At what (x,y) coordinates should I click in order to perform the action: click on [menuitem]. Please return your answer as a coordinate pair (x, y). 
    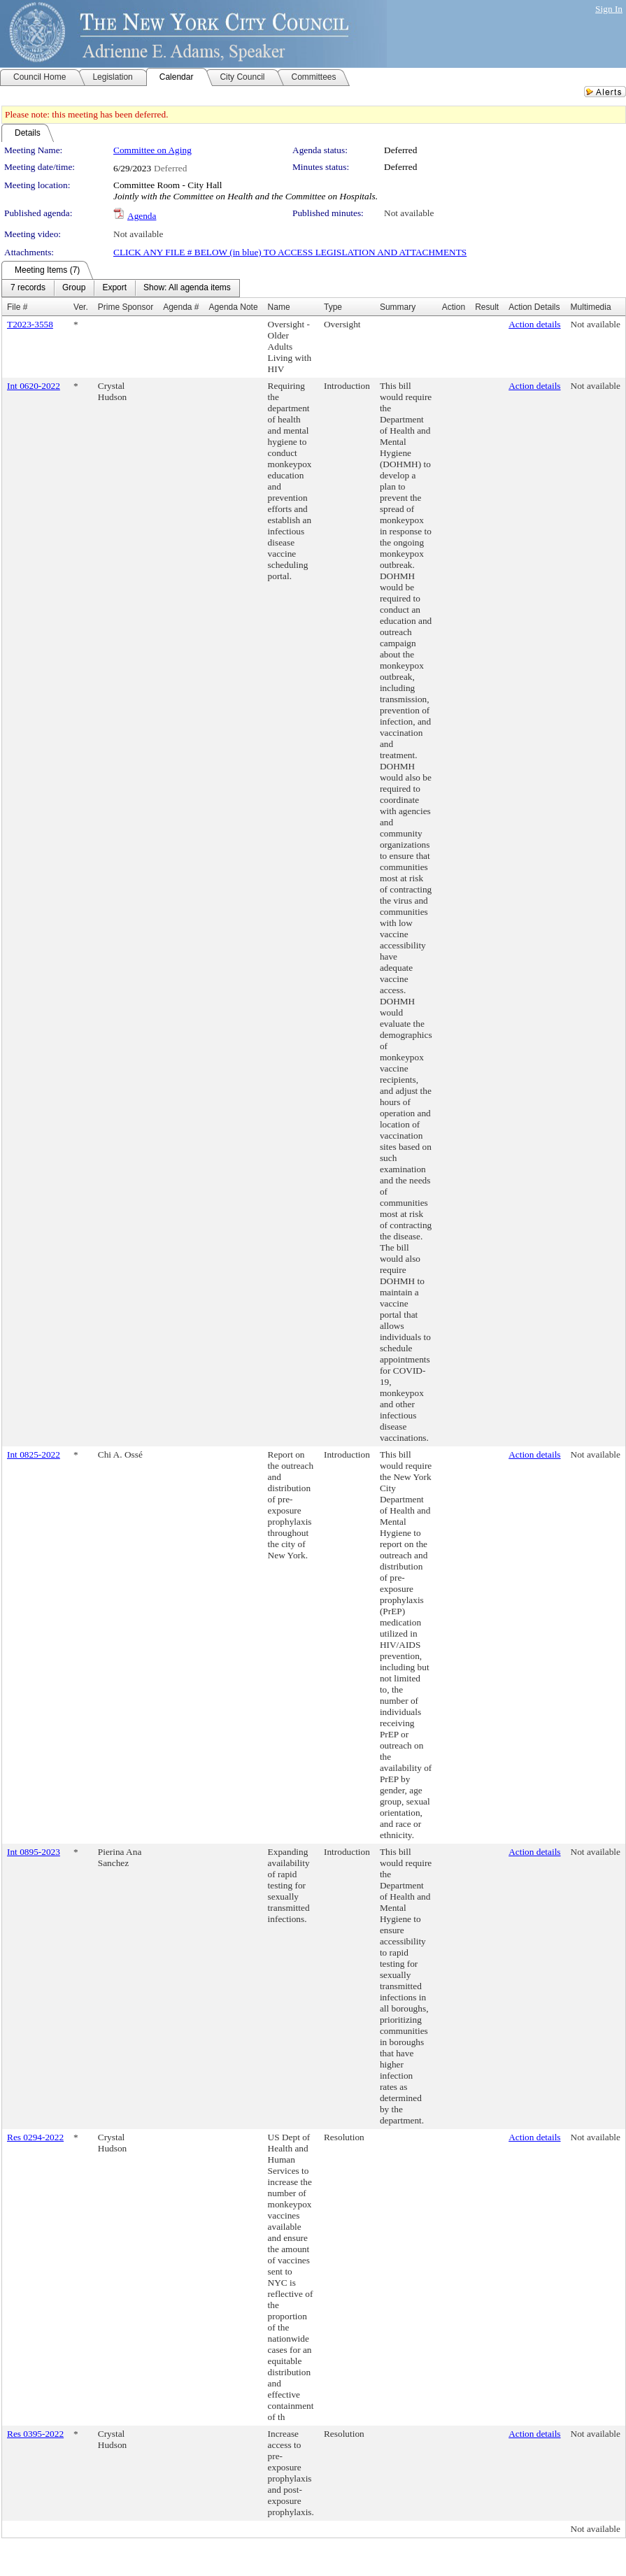
    Looking at the image, I should click on (28, 288).